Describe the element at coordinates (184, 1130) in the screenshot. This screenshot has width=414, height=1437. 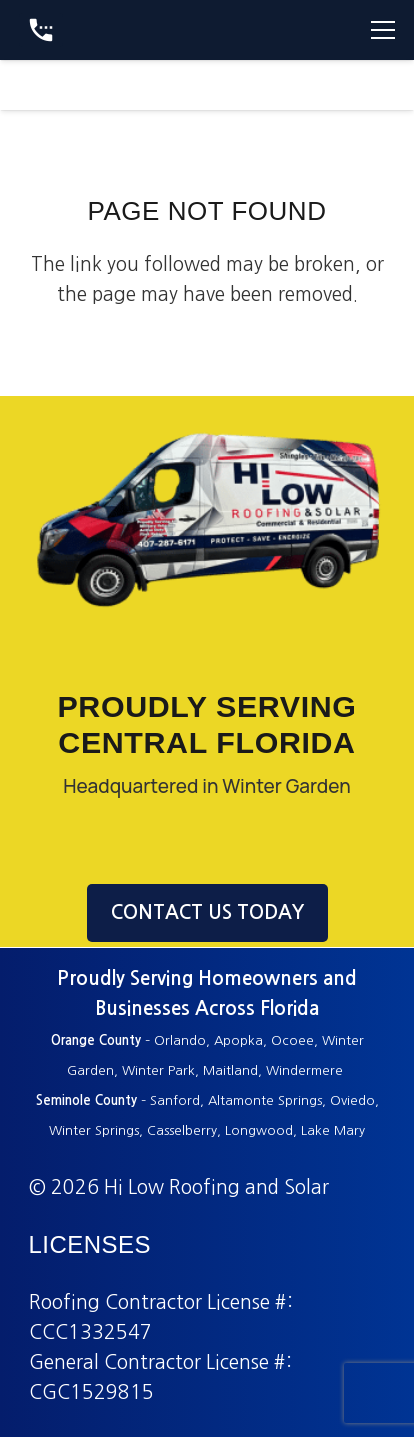
I see `Casselberry,` at that location.